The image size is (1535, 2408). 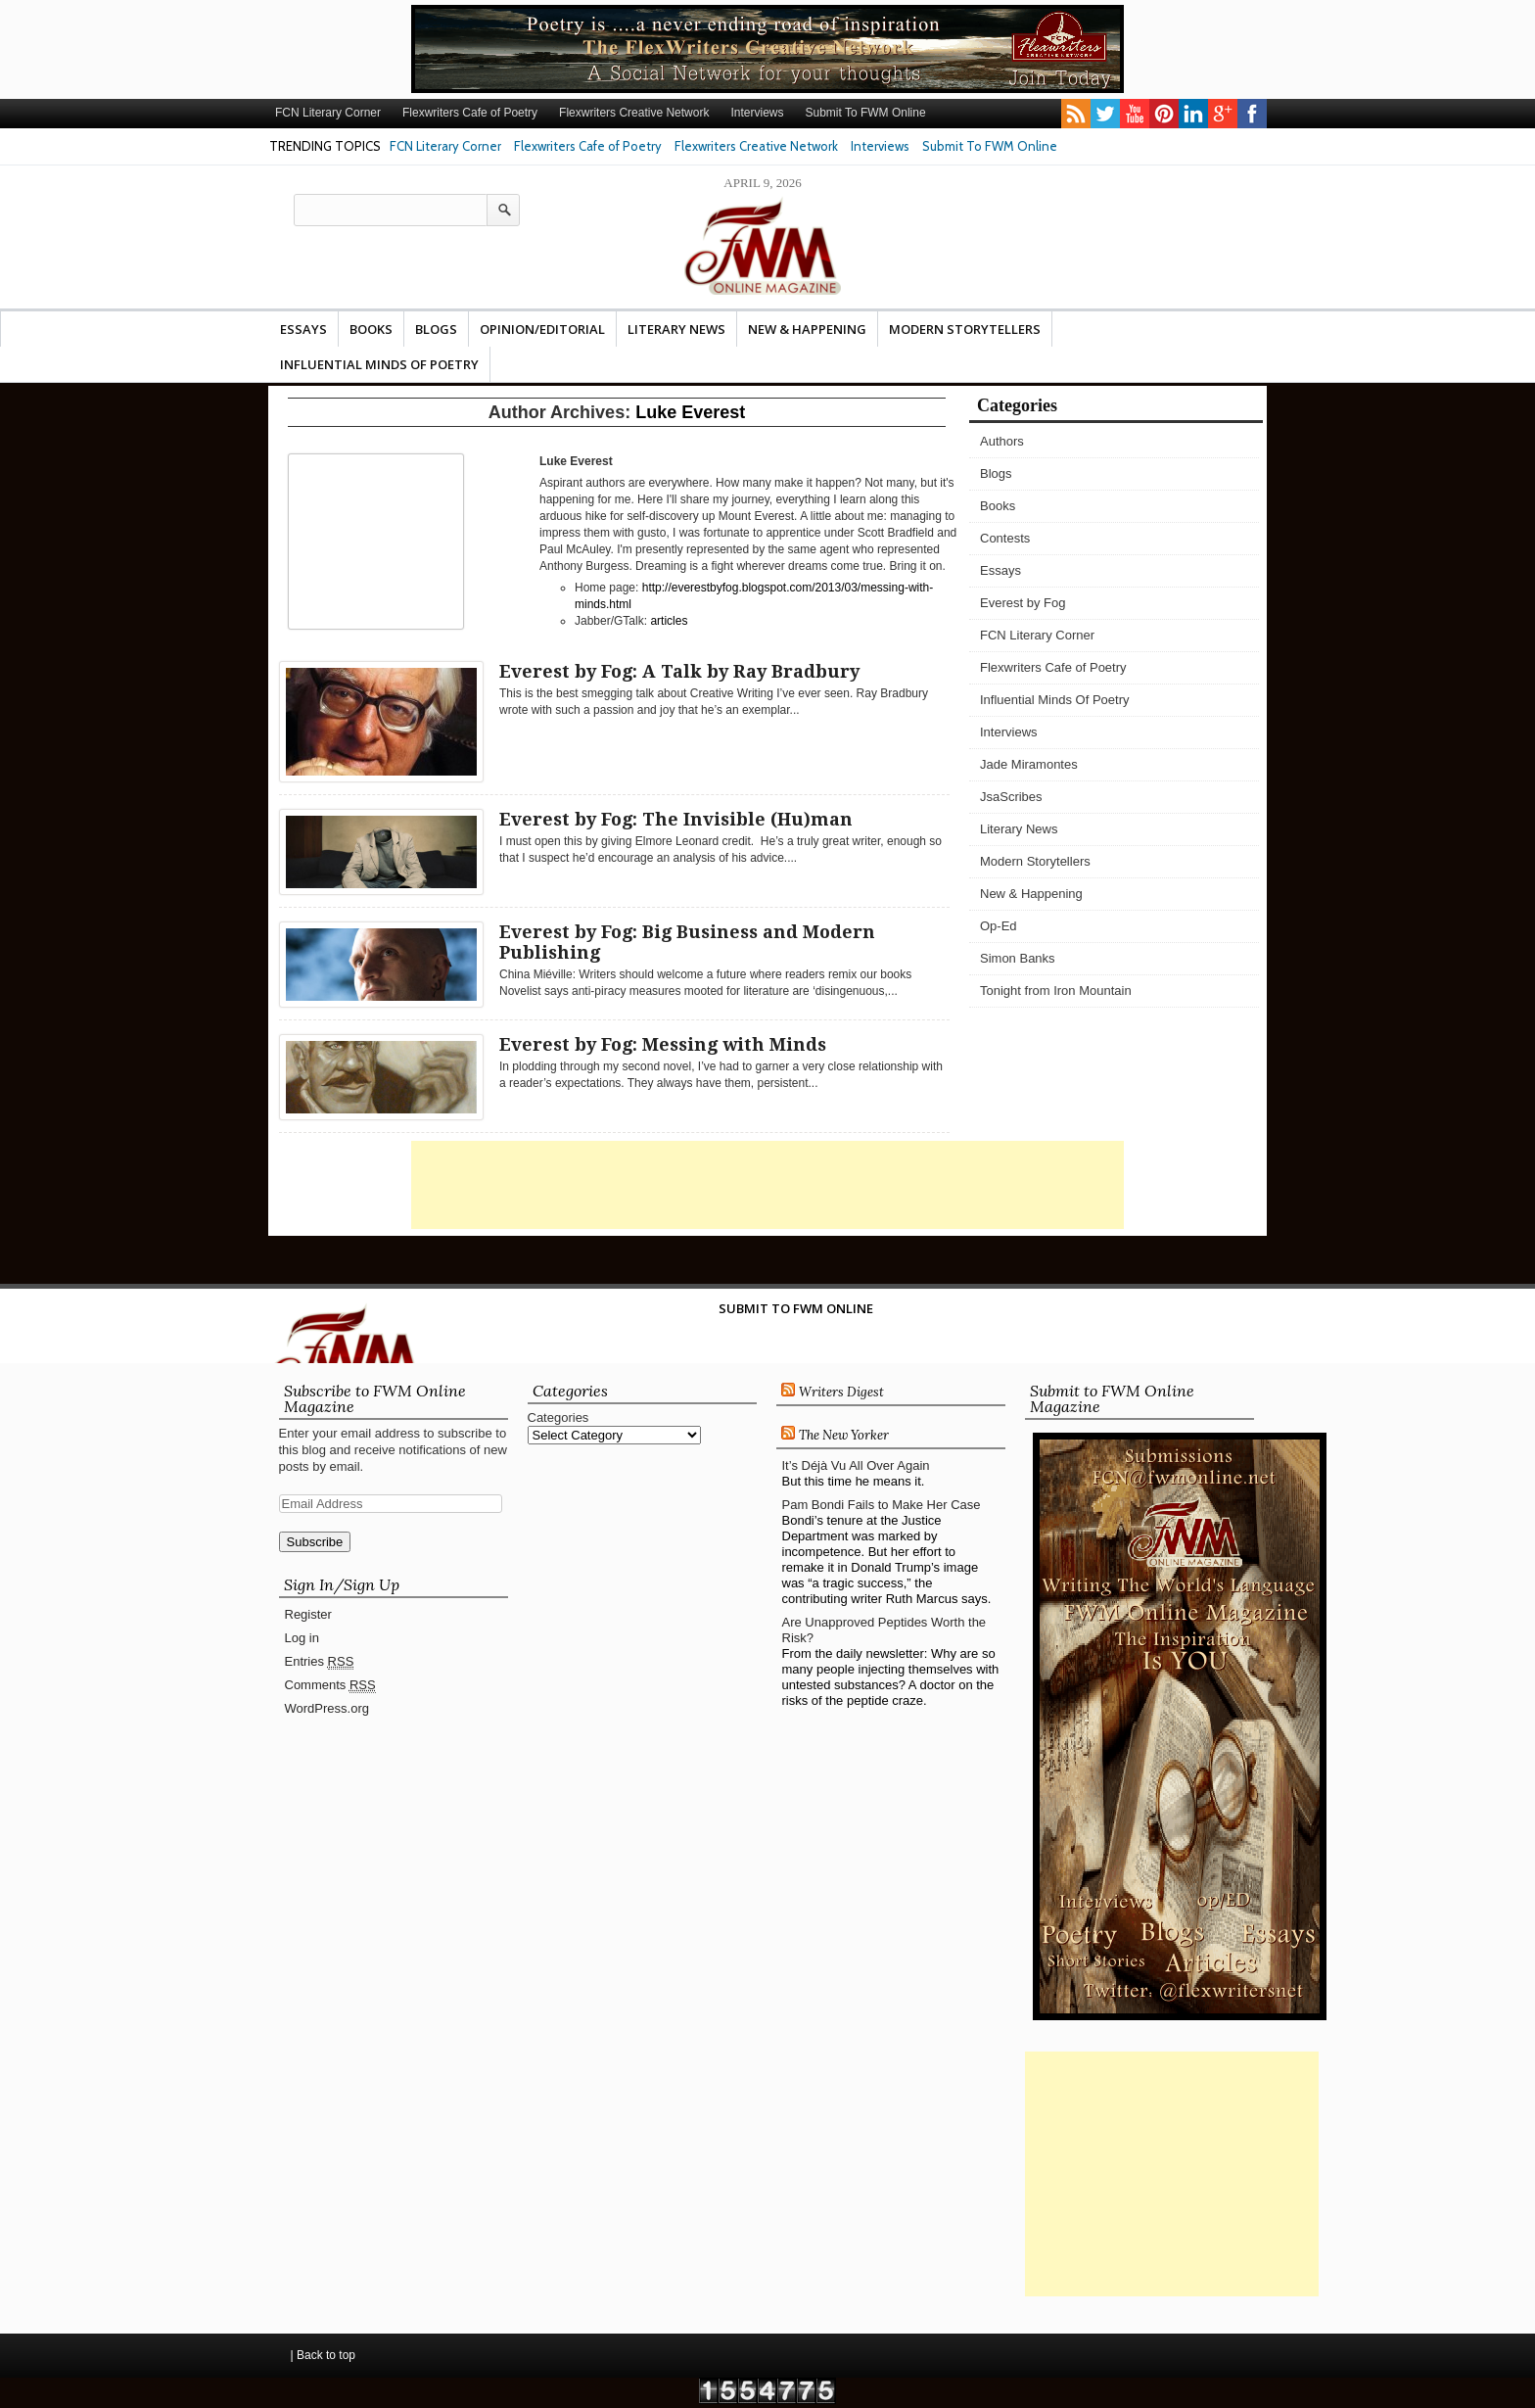 What do you see at coordinates (375, 1398) in the screenshot?
I see `Subscribe to FWM Online Magazine` at bounding box center [375, 1398].